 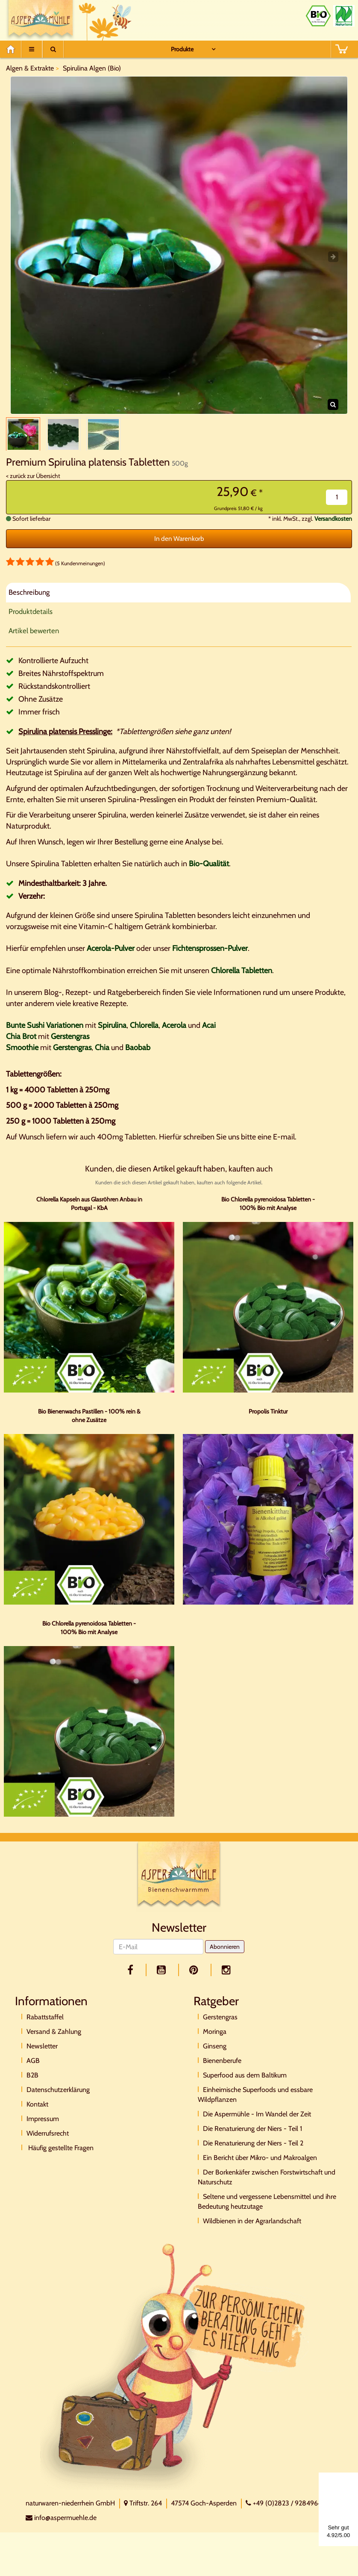 What do you see at coordinates (210, 957) in the screenshot?
I see `Fichtensprossen-Pulver` at bounding box center [210, 957].